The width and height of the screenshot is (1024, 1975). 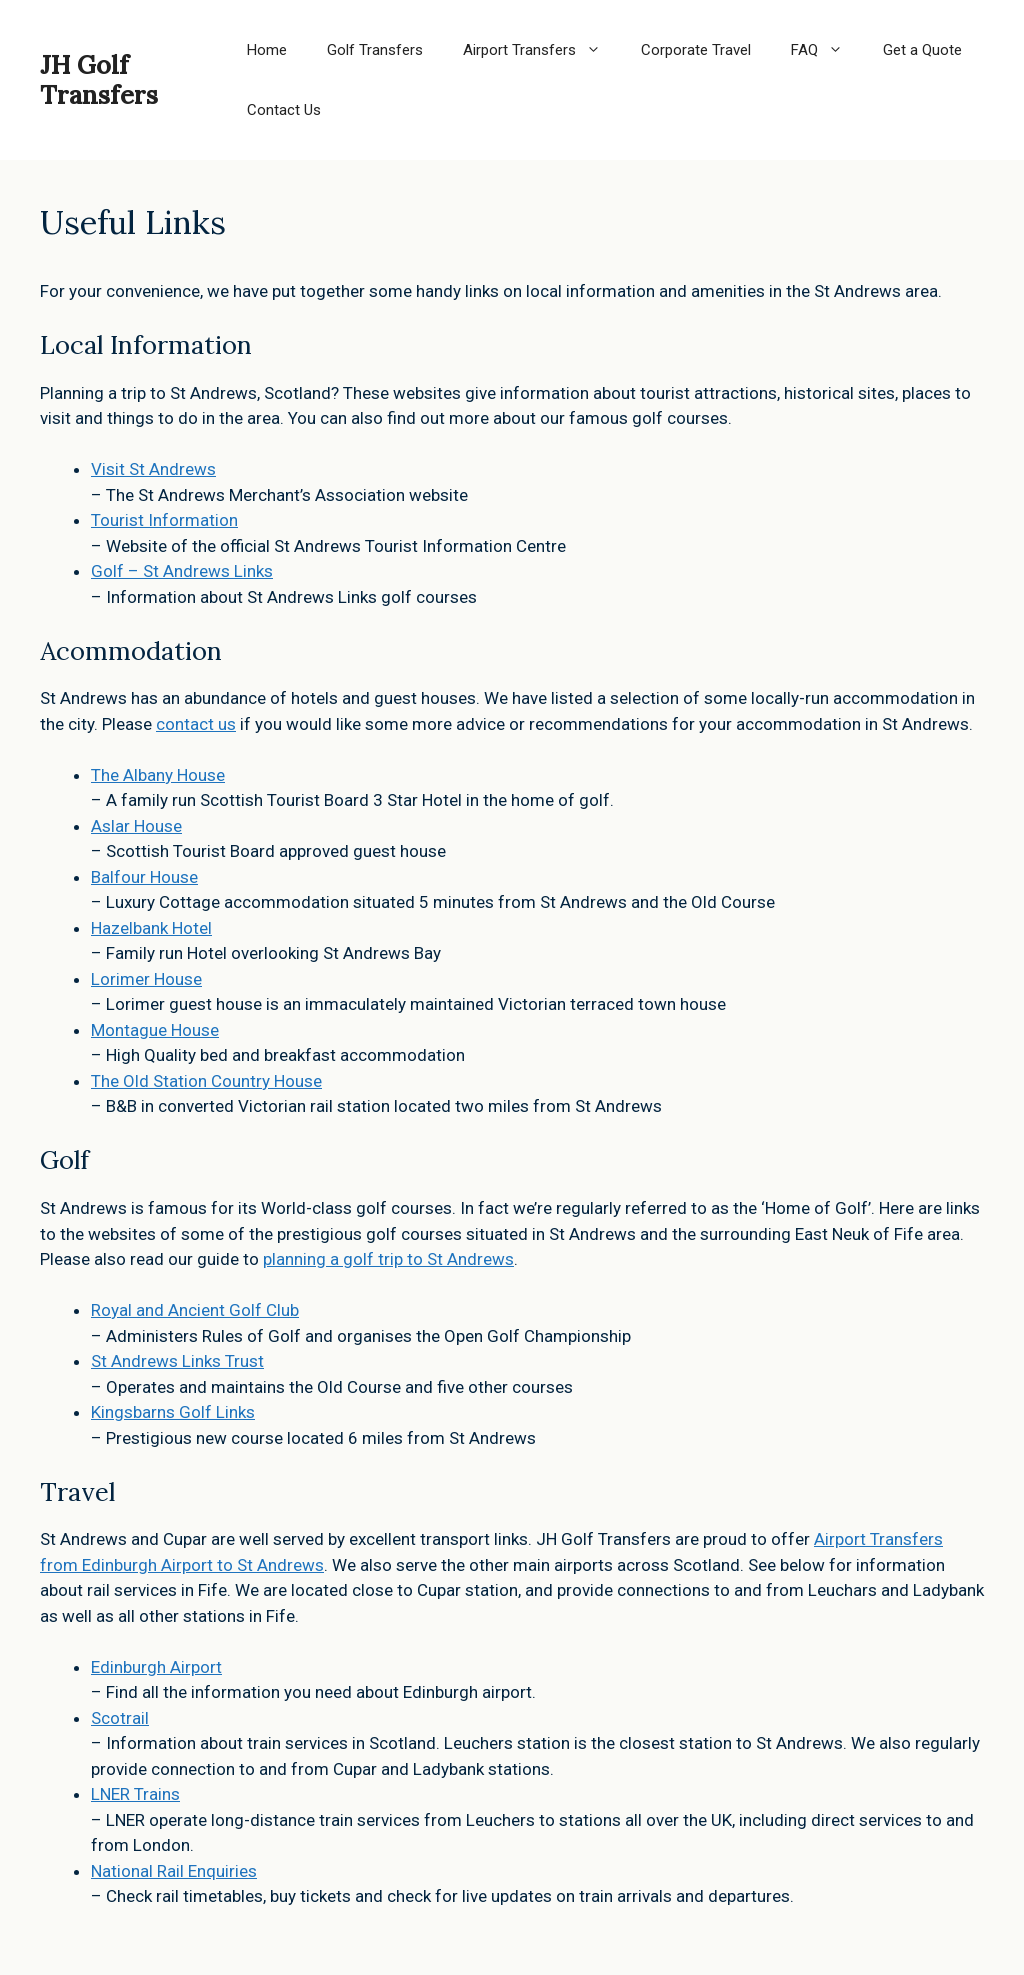 I want to click on Hazelbank Hotel, so click(x=151, y=928).